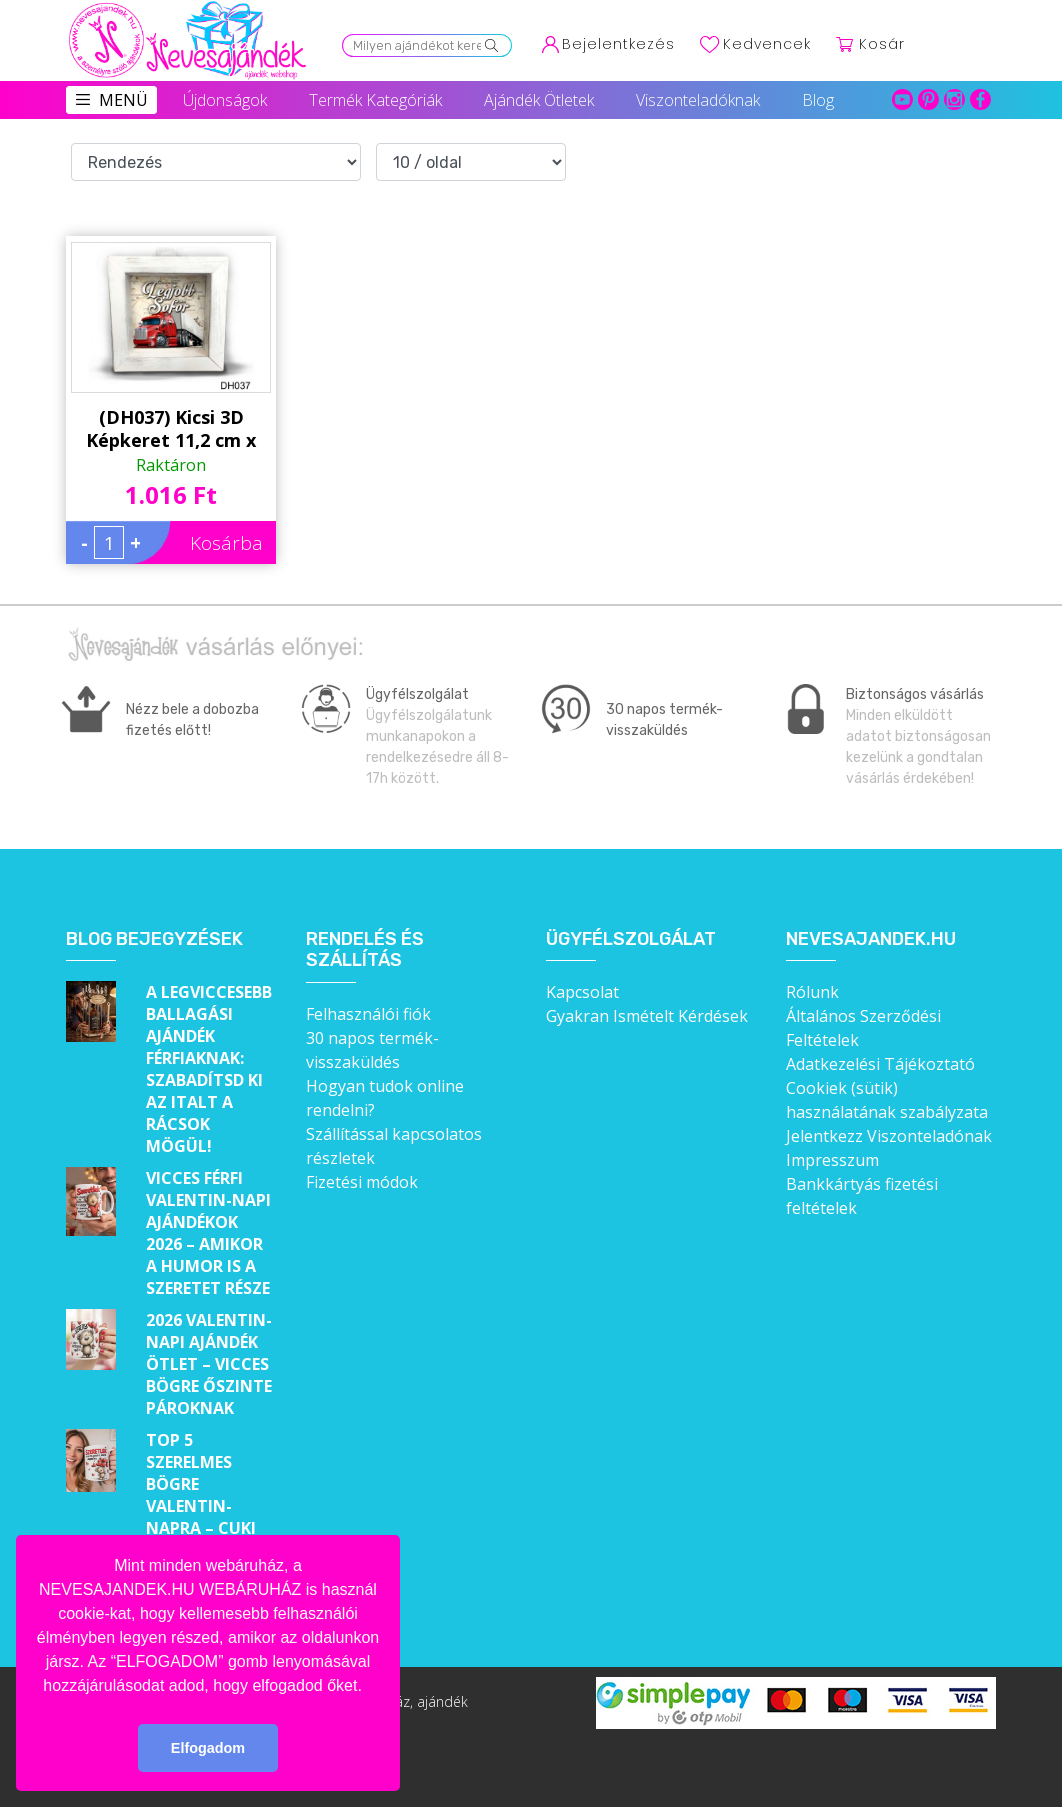  What do you see at coordinates (618, 44) in the screenshot?
I see `Bejelentkezés` at bounding box center [618, 44].